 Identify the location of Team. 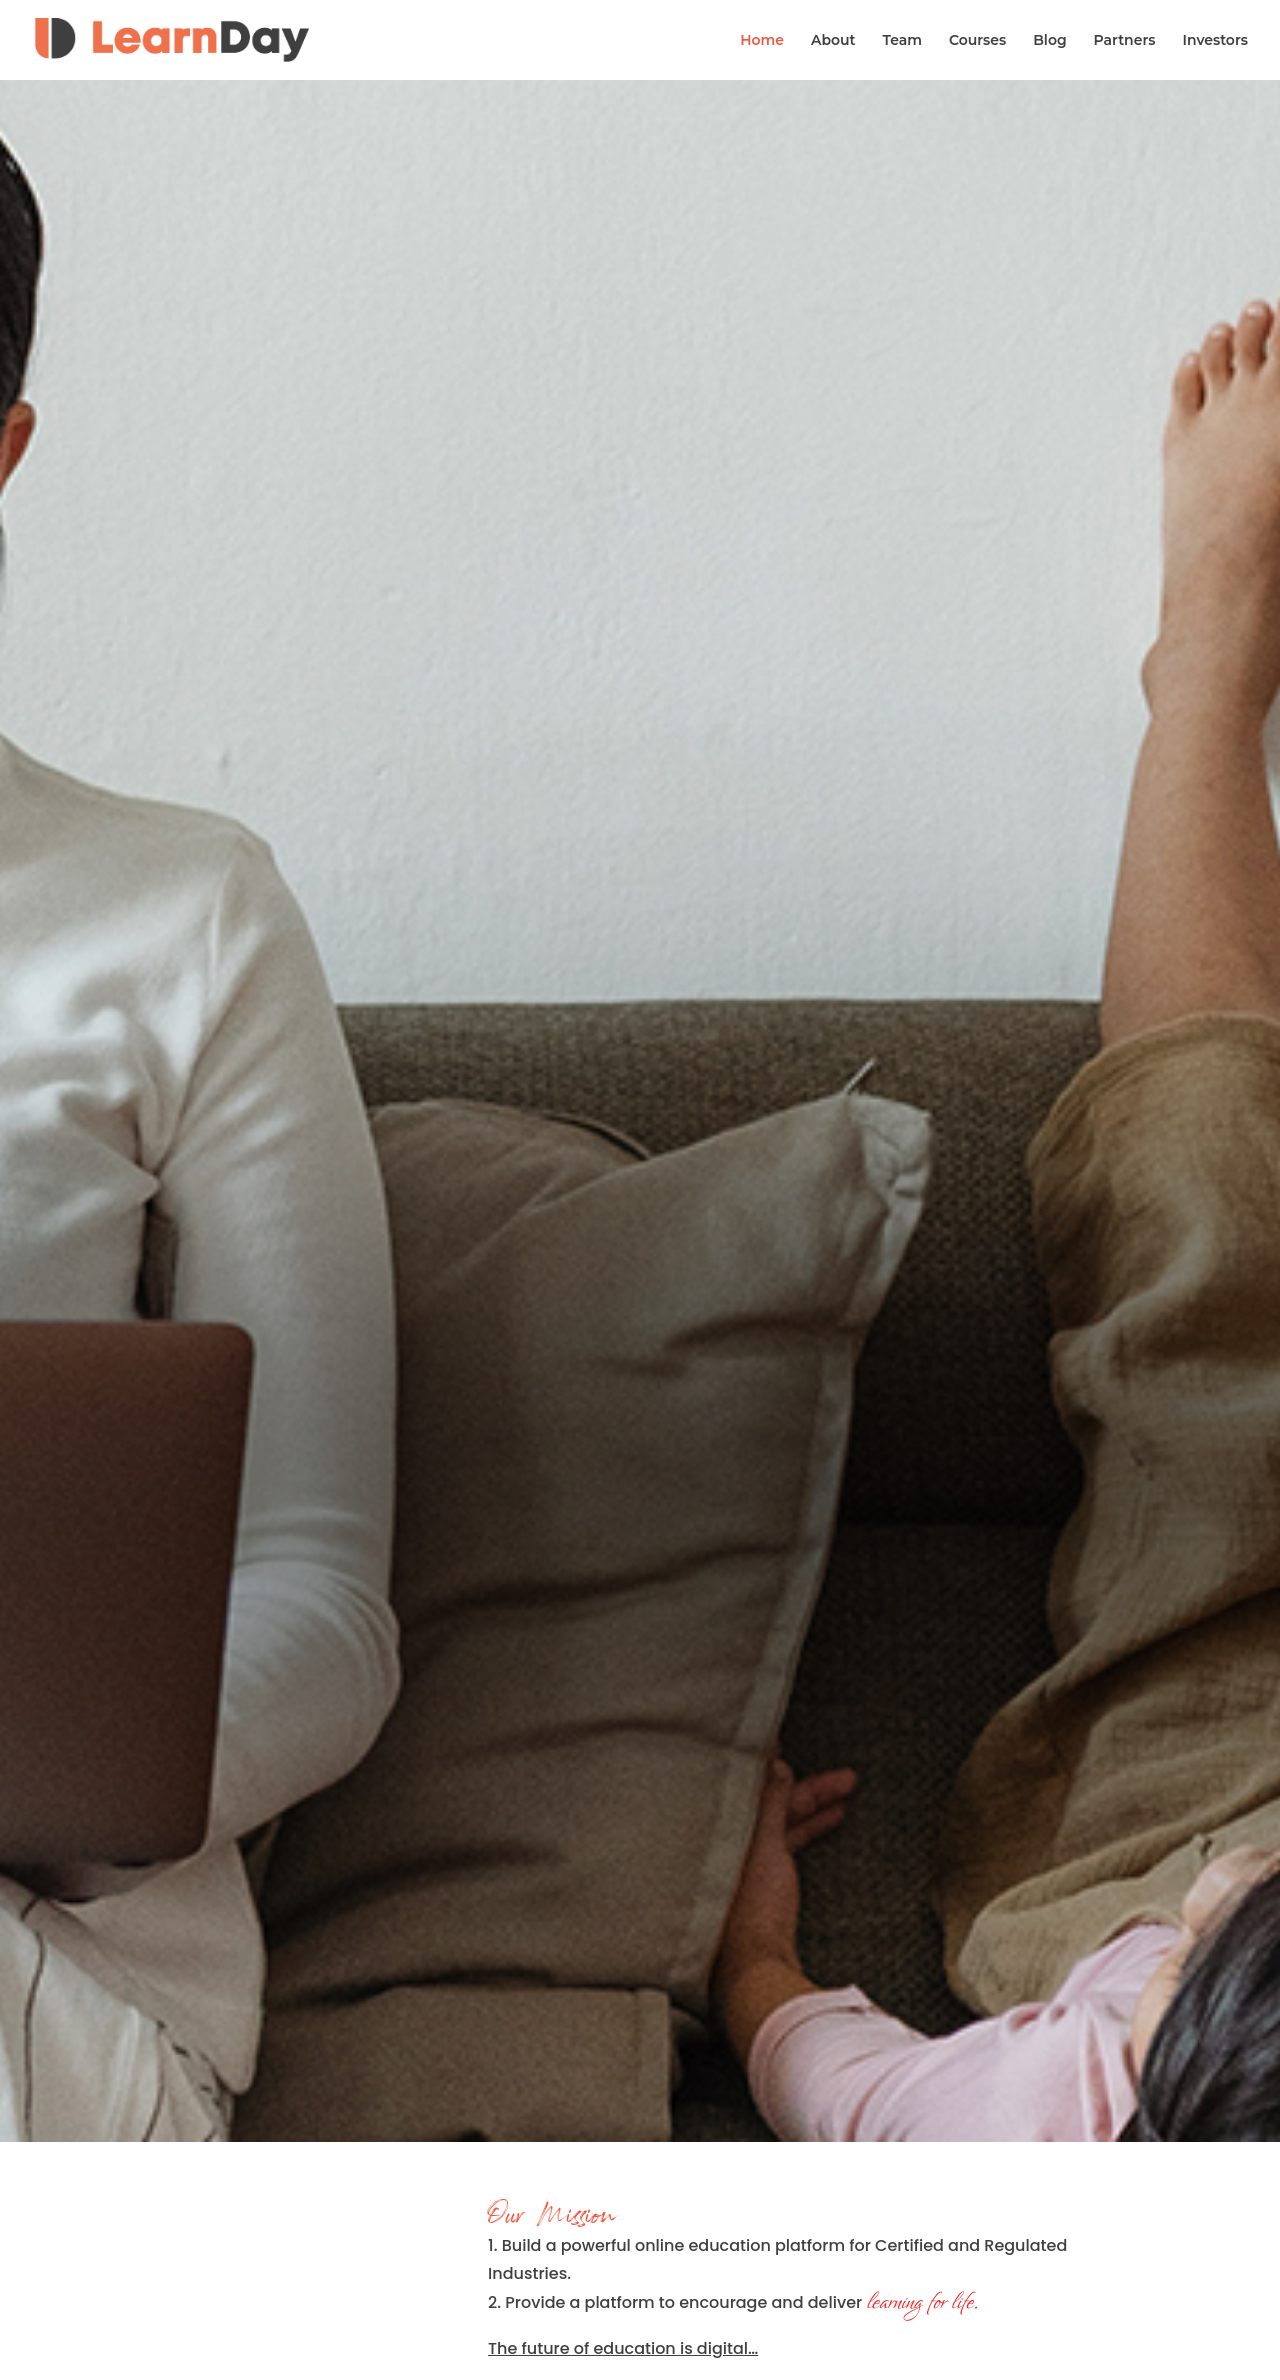
(902, 41).